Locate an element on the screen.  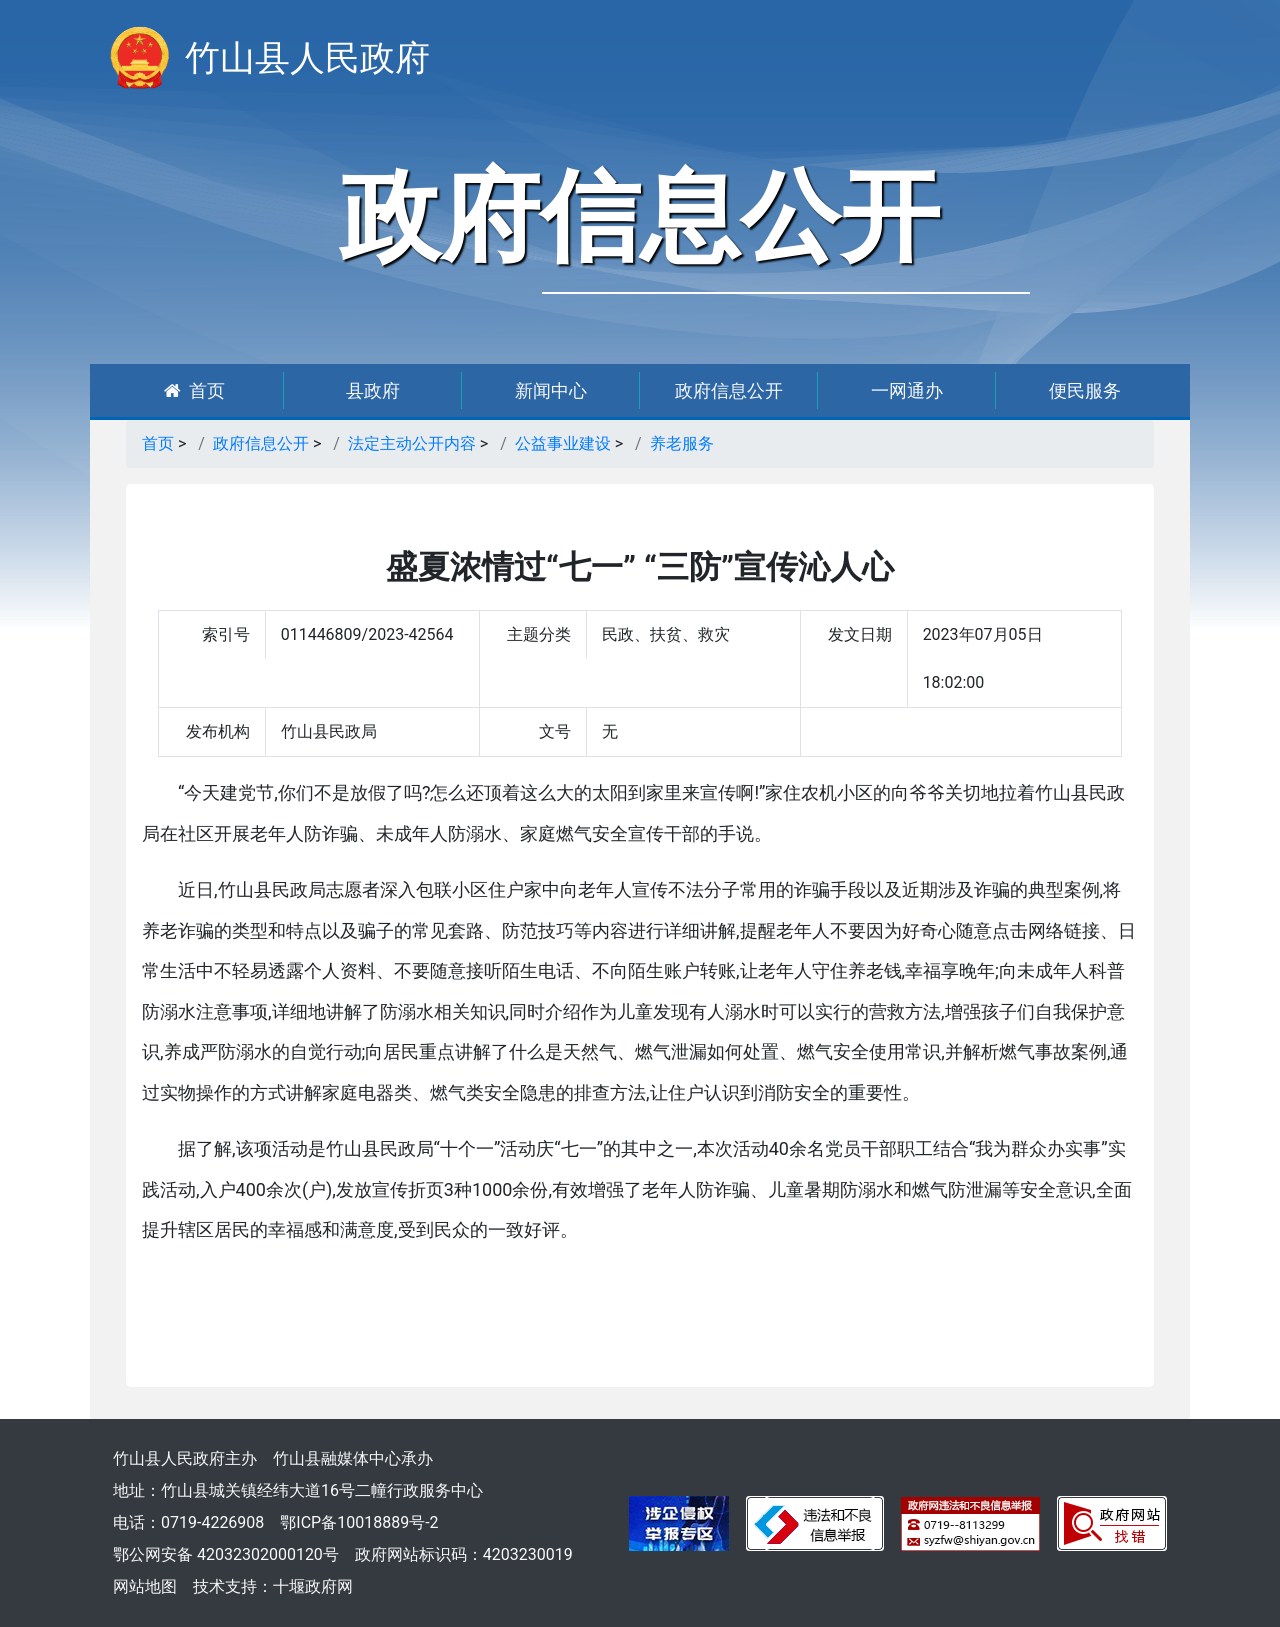
首页 is located at coordinates (194, 390).